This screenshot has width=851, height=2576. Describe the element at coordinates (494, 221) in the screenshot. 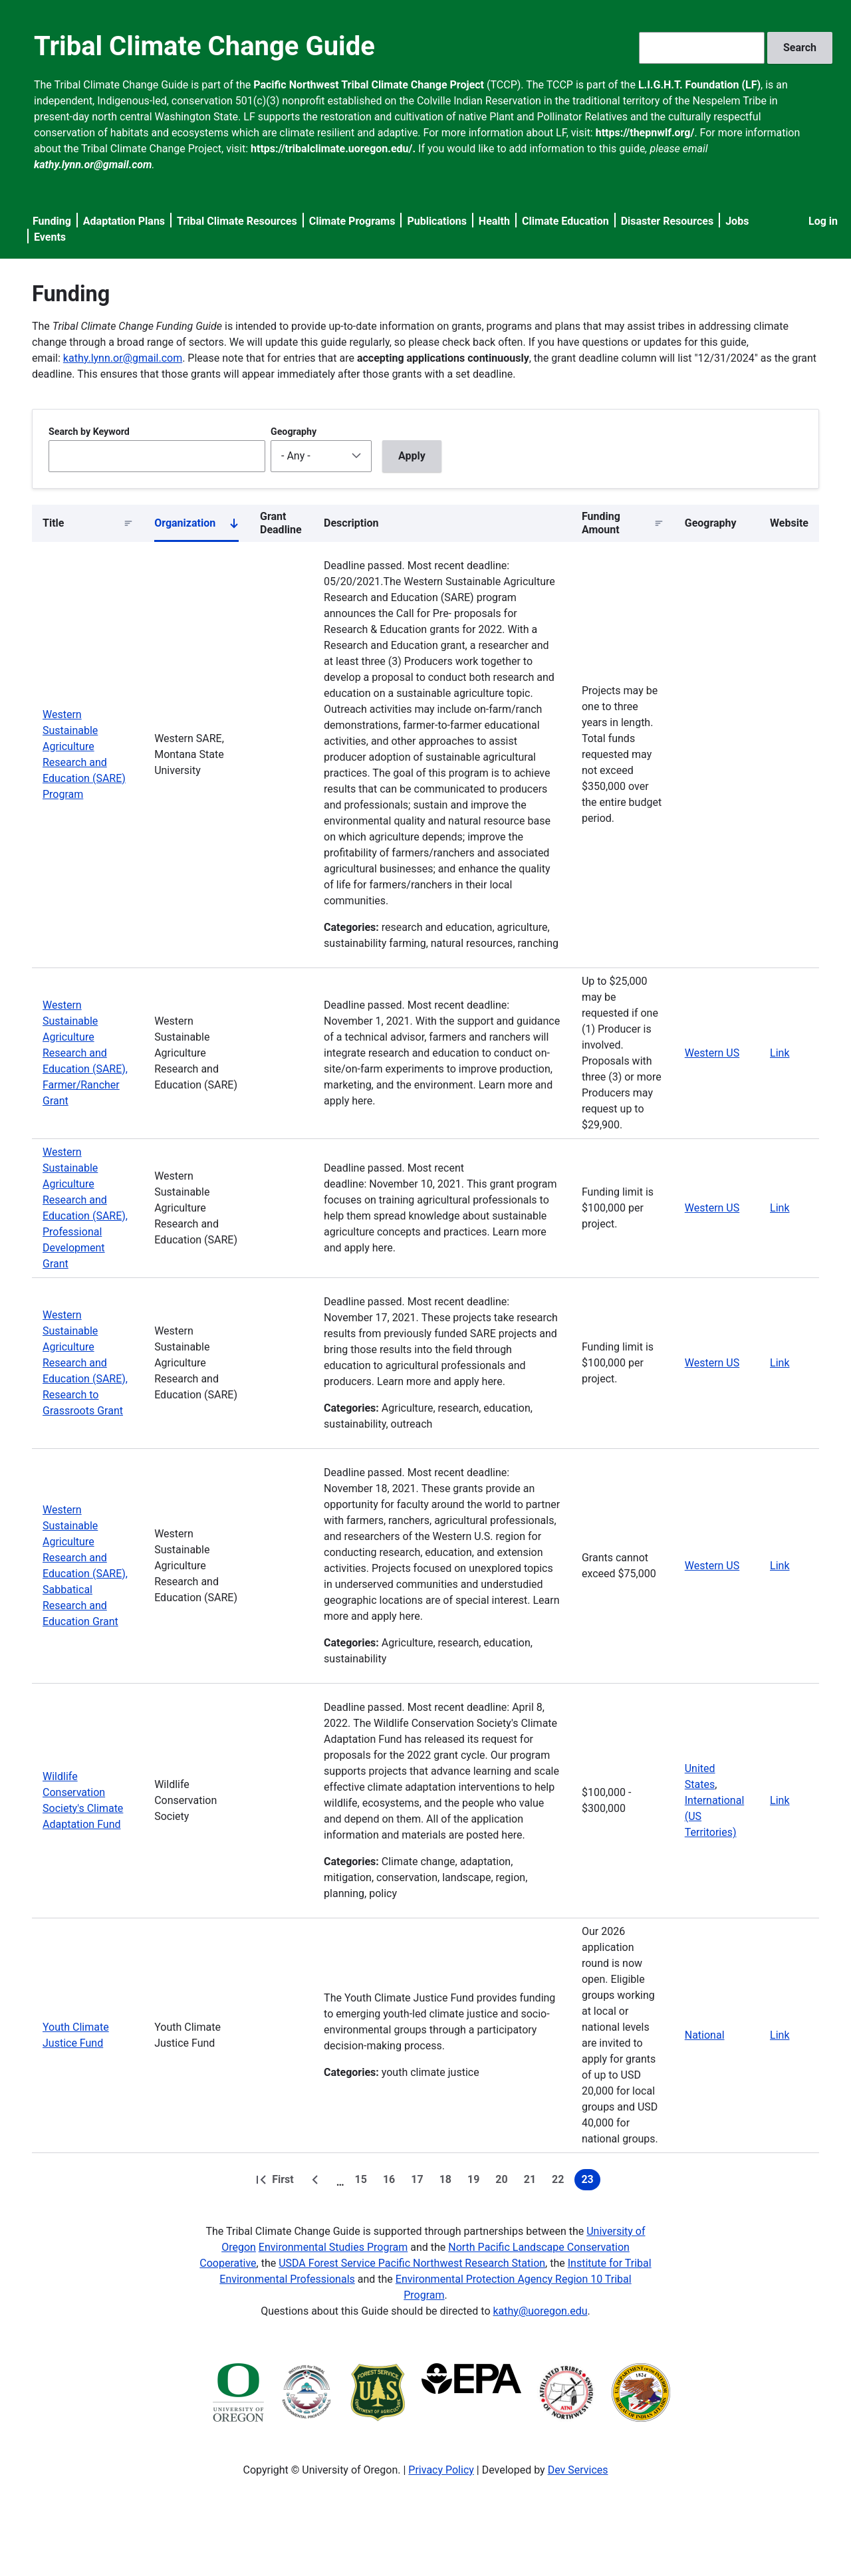

I see `Health` at that location.